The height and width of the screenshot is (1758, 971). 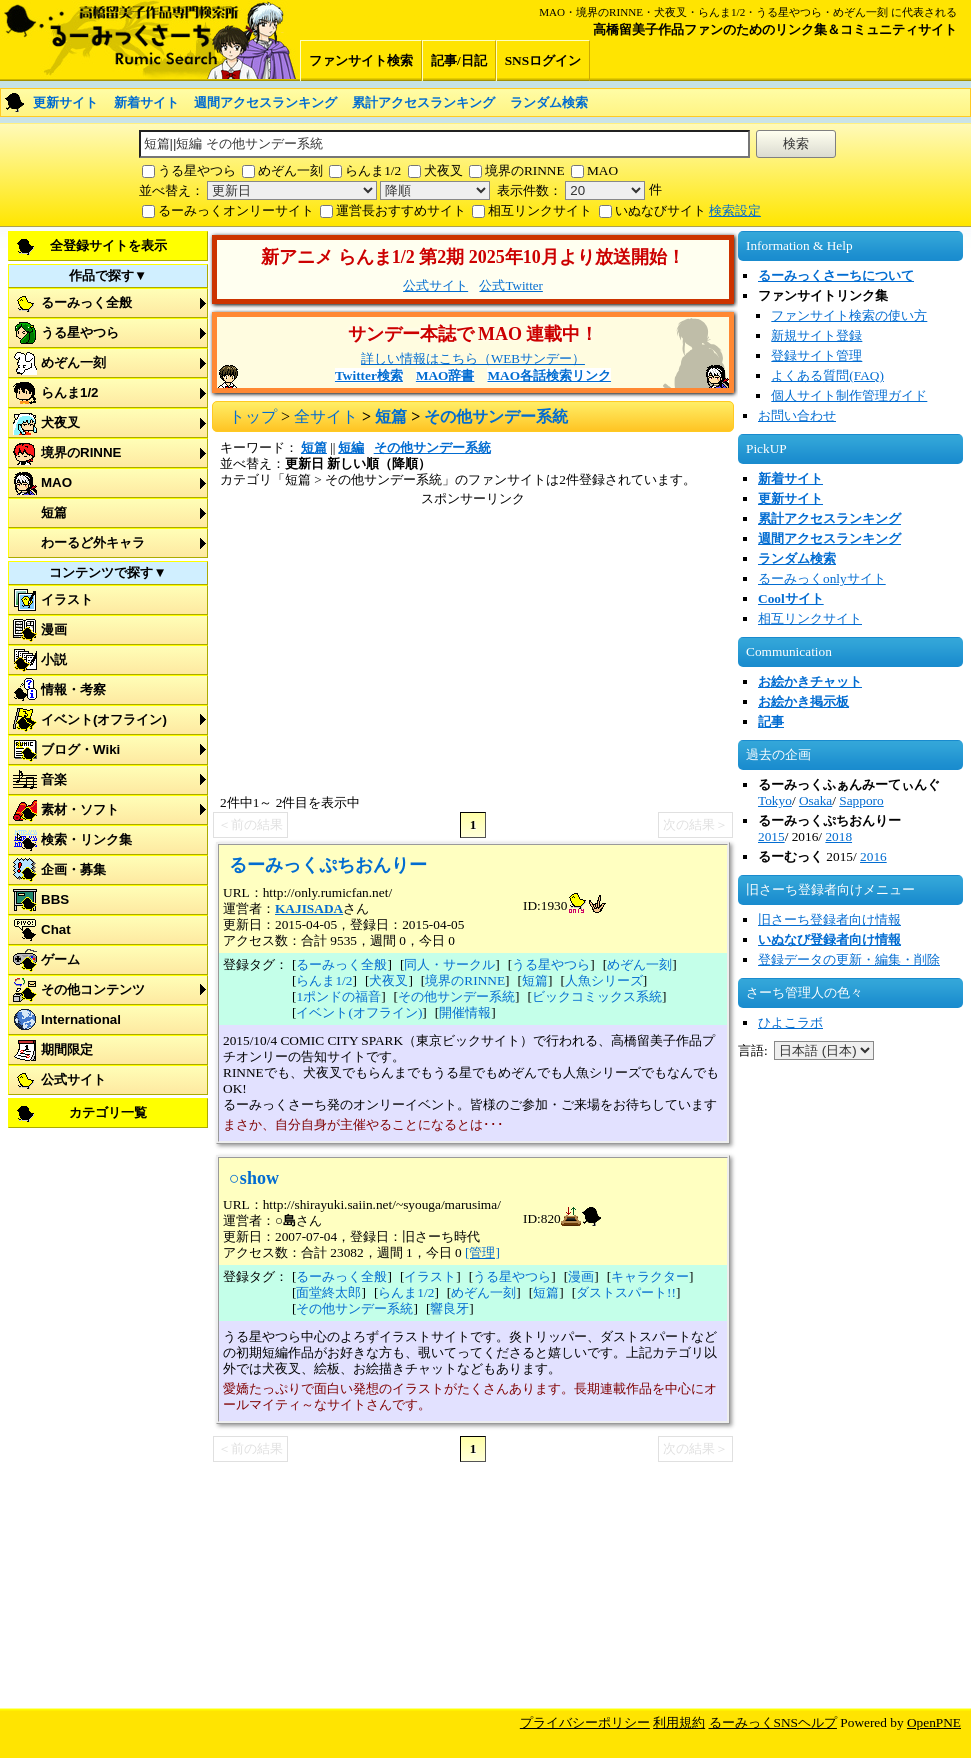 What do you see at coordinates (55, 899) in the screenshot?
I see `BBS` at bounding box center [55, 899].